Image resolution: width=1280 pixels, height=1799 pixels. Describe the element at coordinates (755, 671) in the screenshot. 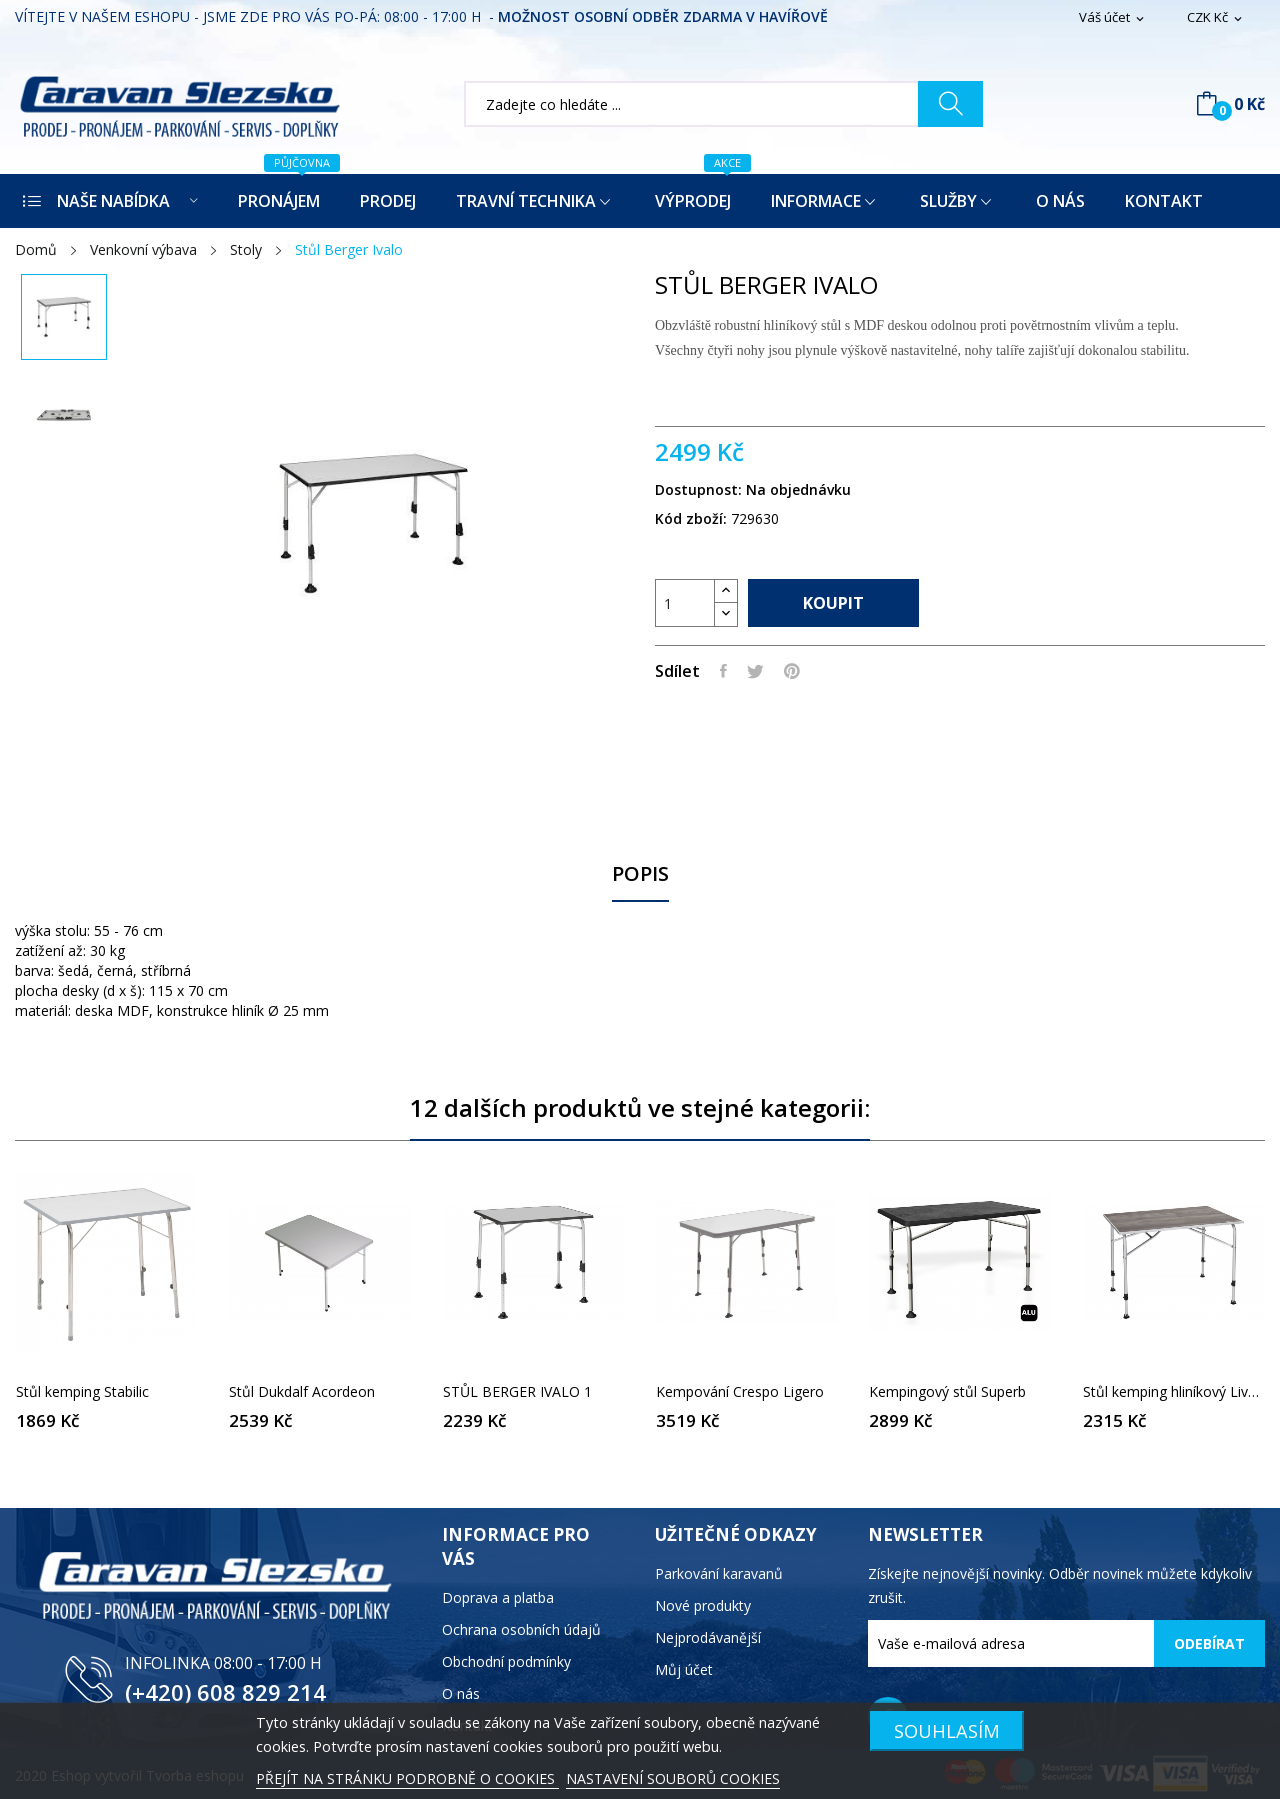

I see `Tweet` at that location.